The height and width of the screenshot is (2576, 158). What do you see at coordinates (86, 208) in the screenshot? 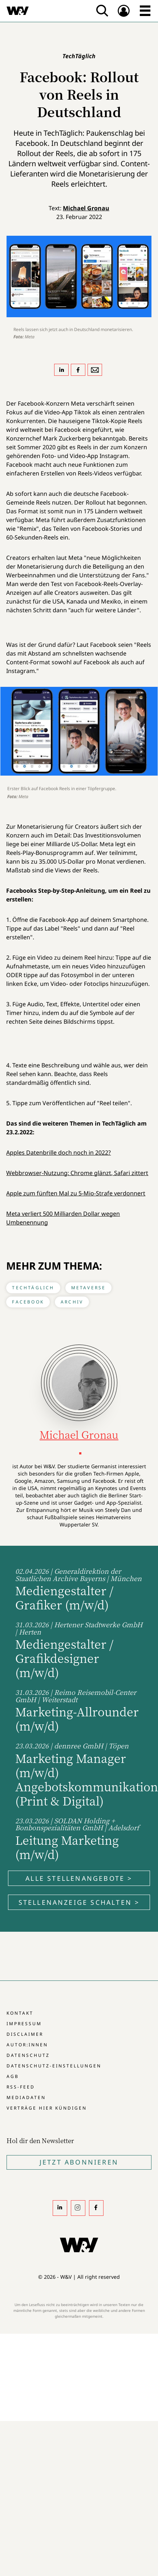
I see `Michael Gronau` at bounding box center [86, 208].